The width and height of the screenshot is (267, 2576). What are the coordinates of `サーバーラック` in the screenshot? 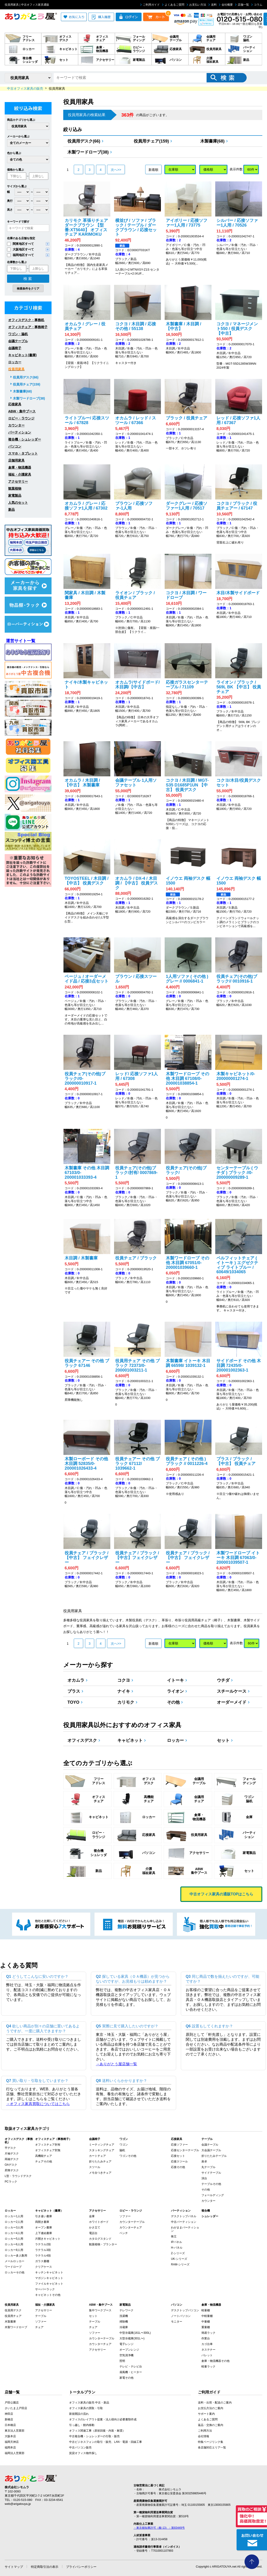 It's located at (45, 2289).